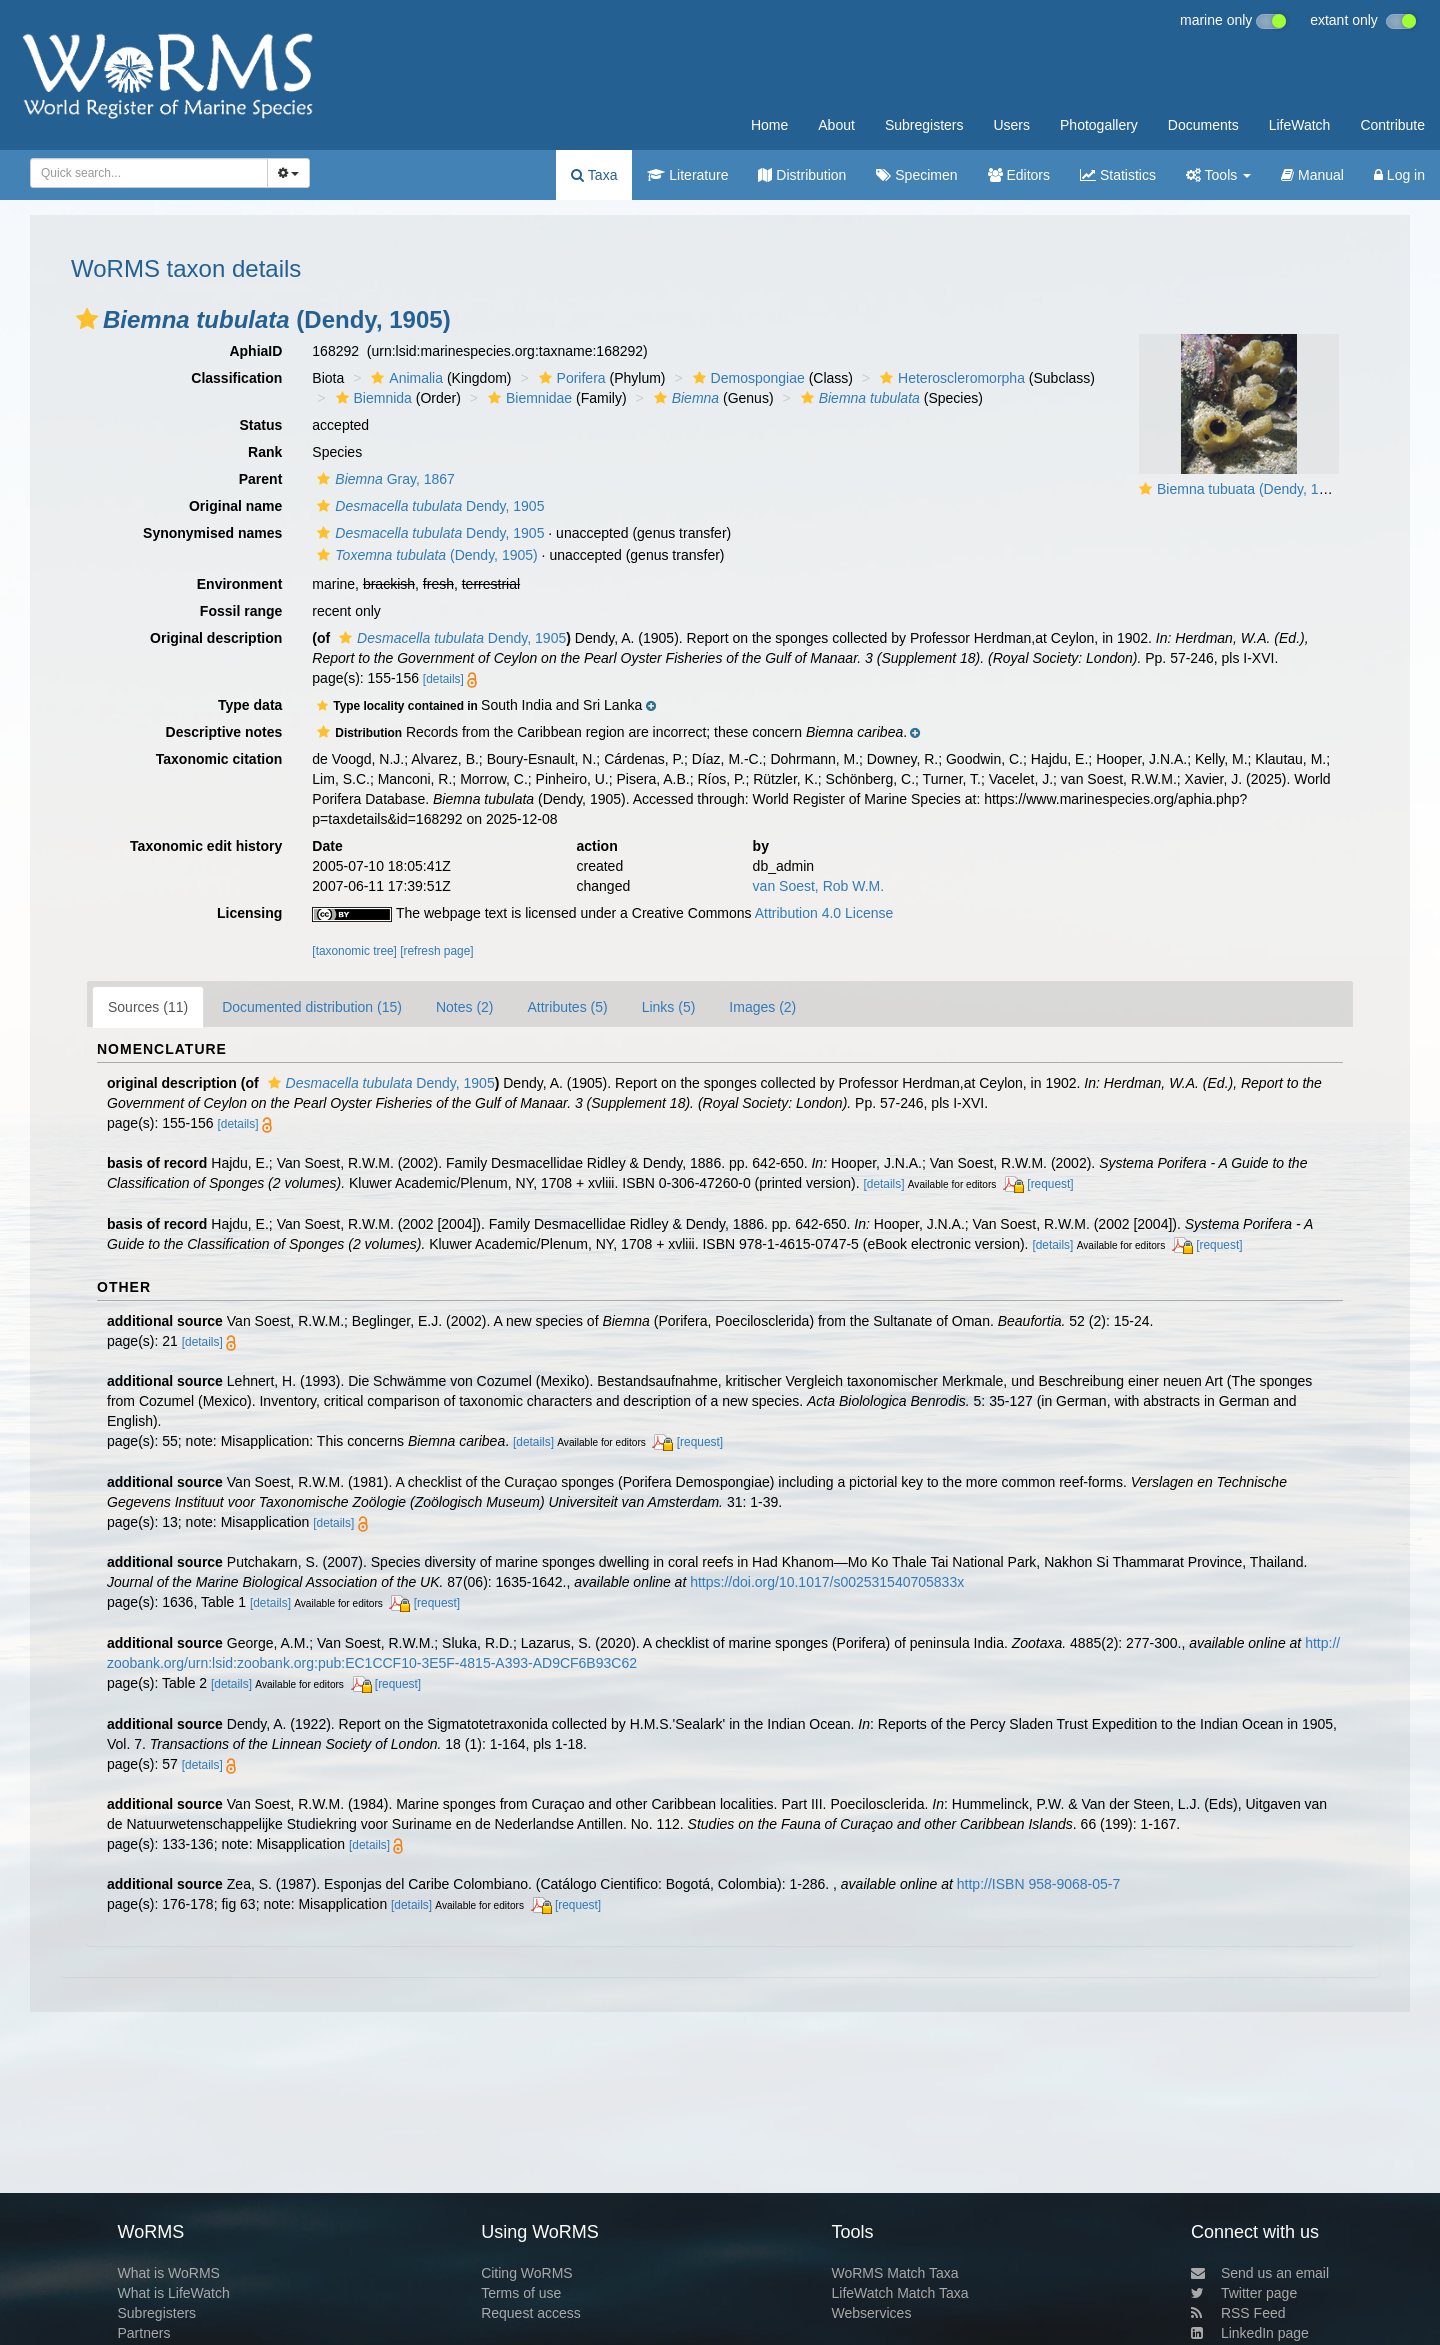  Describe the element at coordinates (836, 125) in the screenshot. I see `About` at that location.